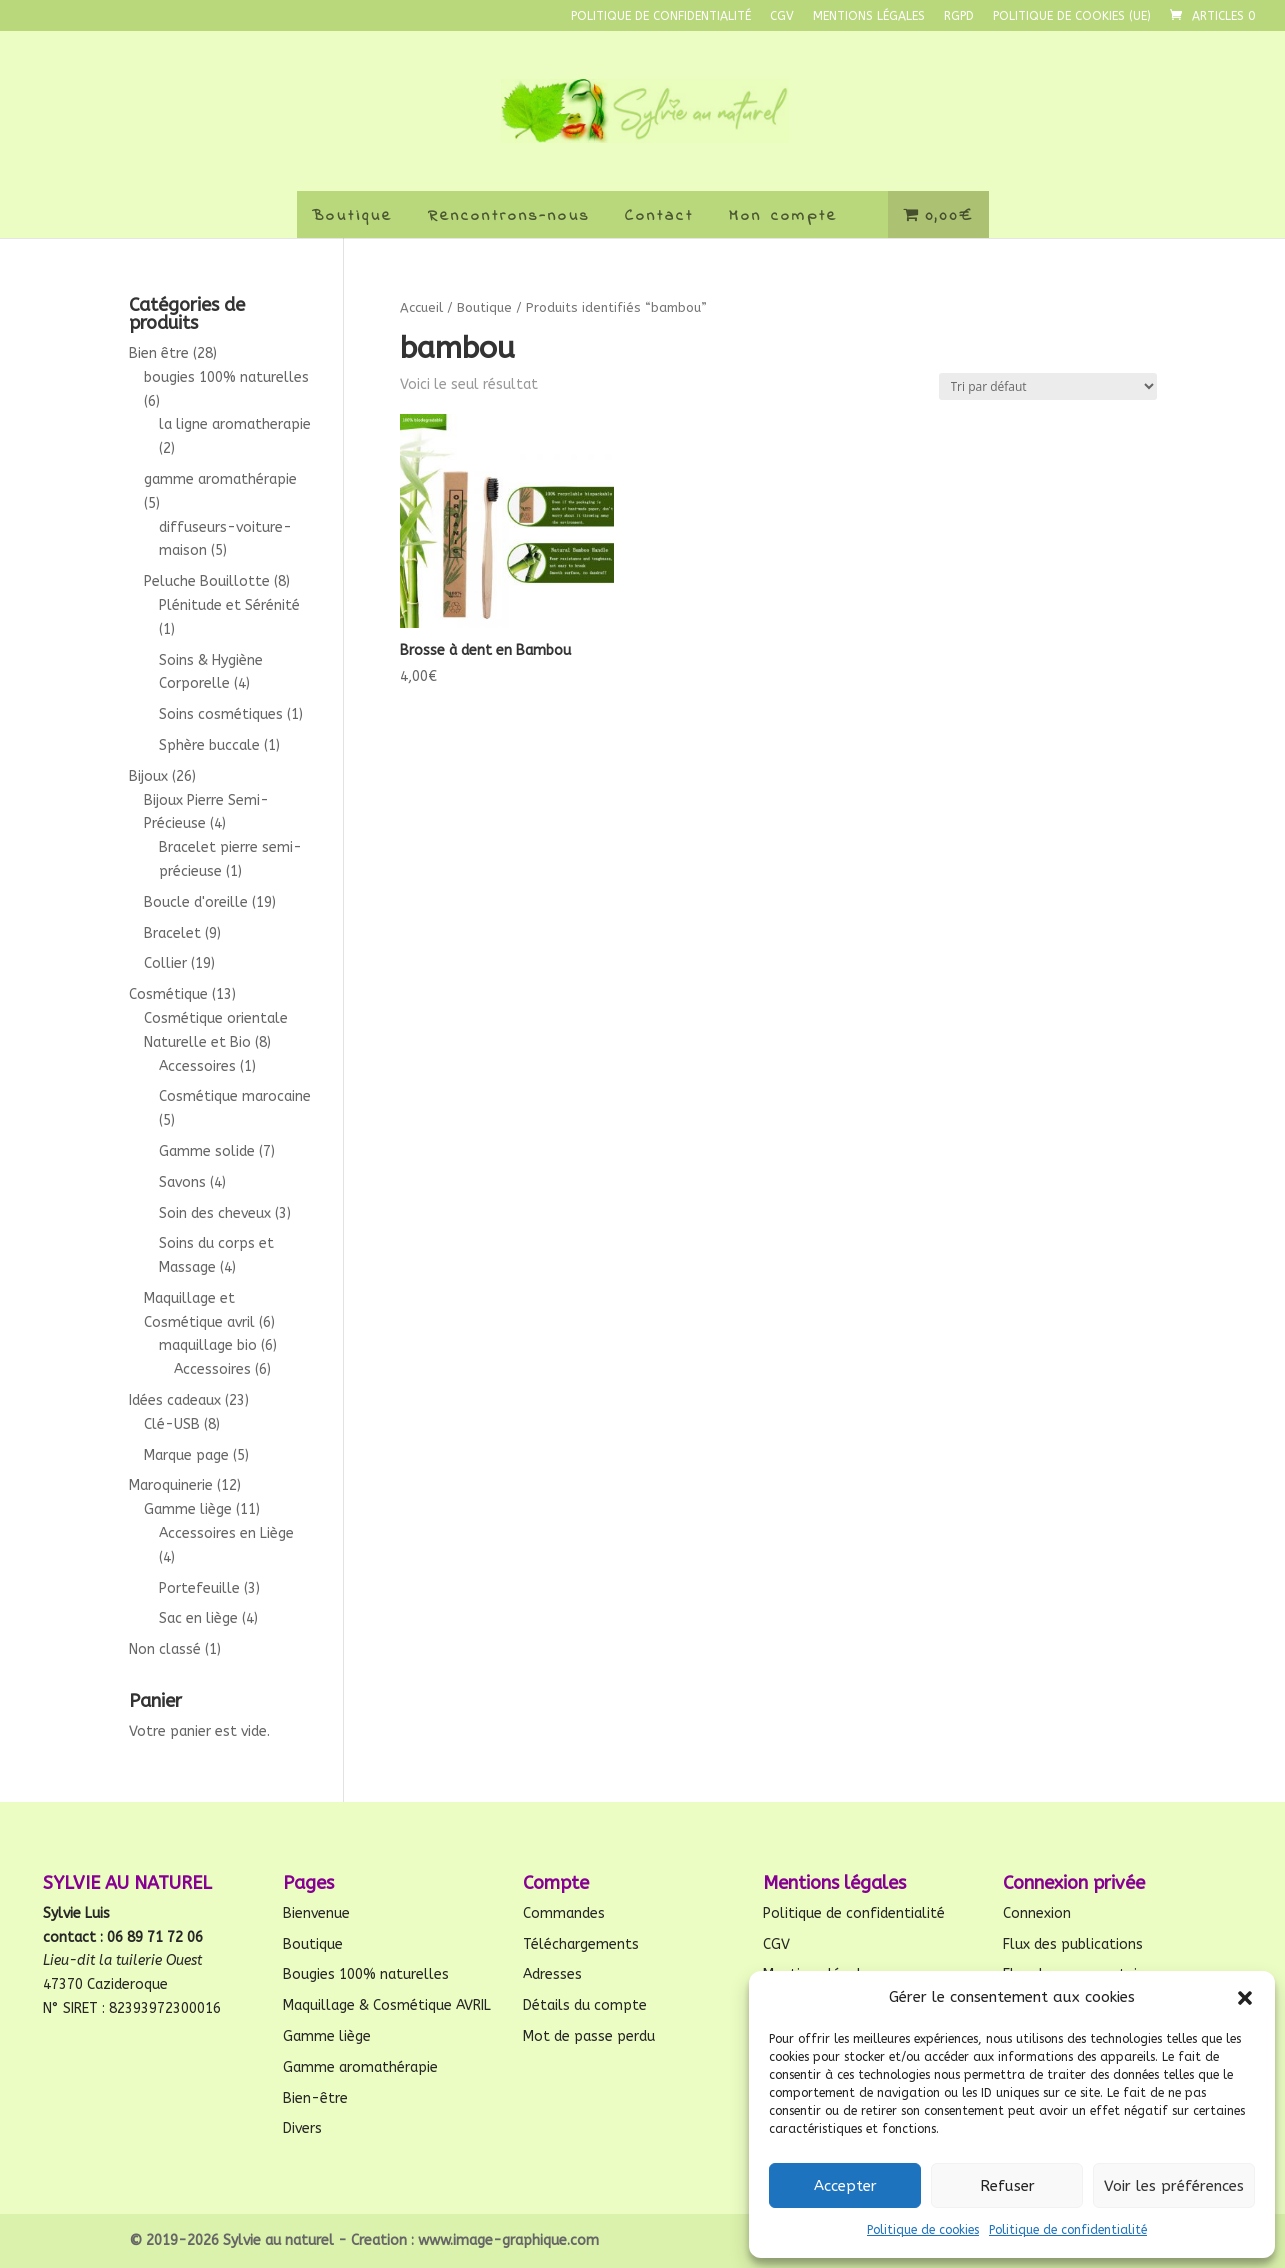 Image resolution: width=1285 pixels, height=2268 pixels. I want to click on Accessoires, so click(197, 1066).